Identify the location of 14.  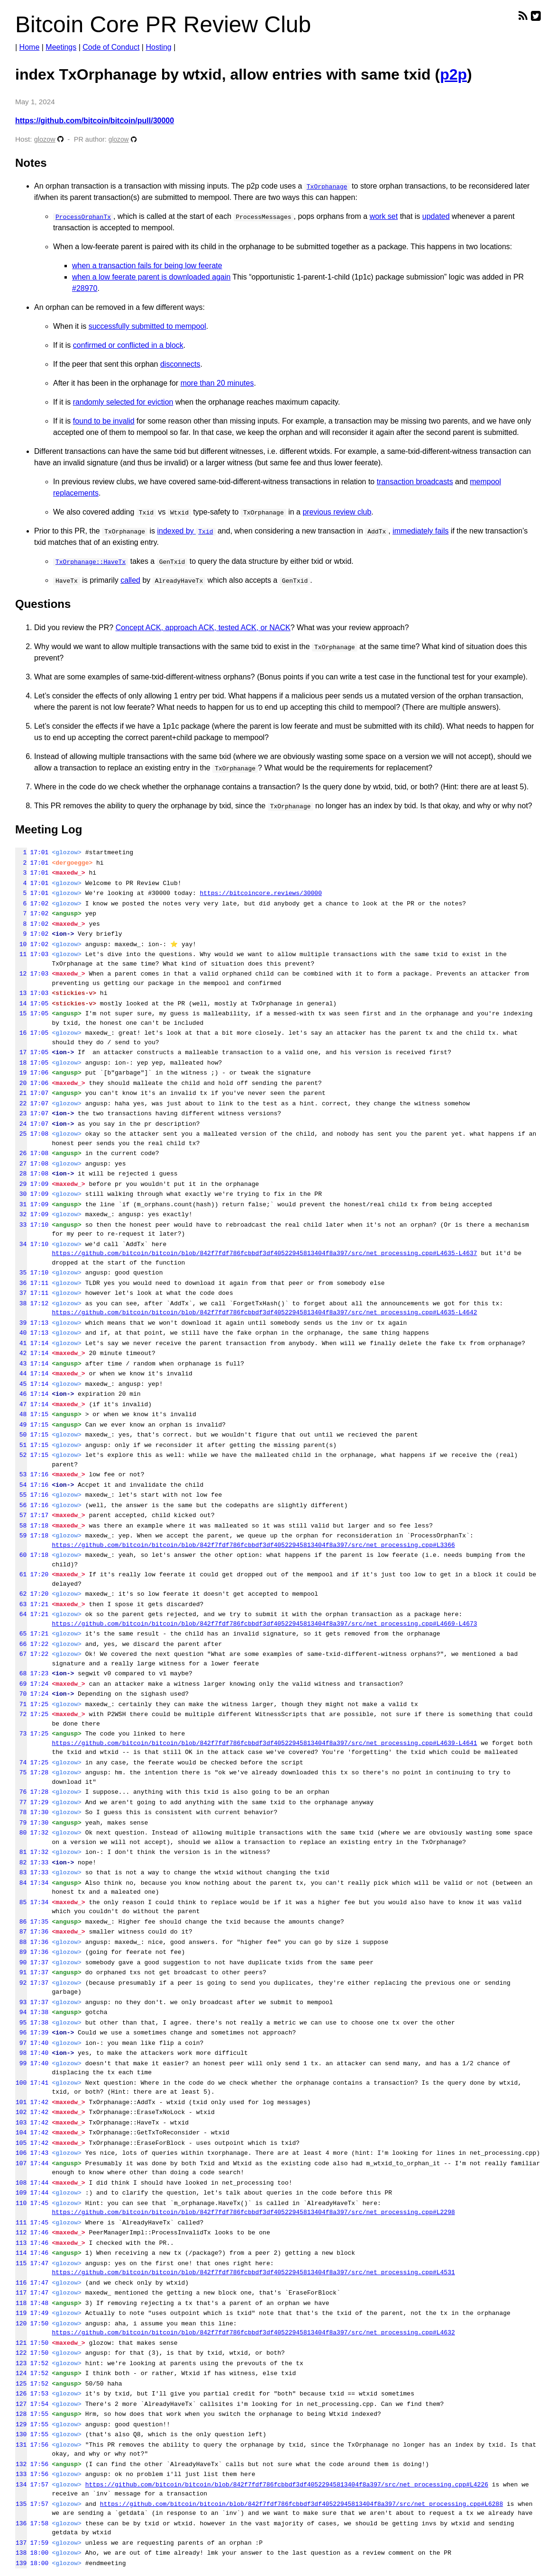
(21, 1003).